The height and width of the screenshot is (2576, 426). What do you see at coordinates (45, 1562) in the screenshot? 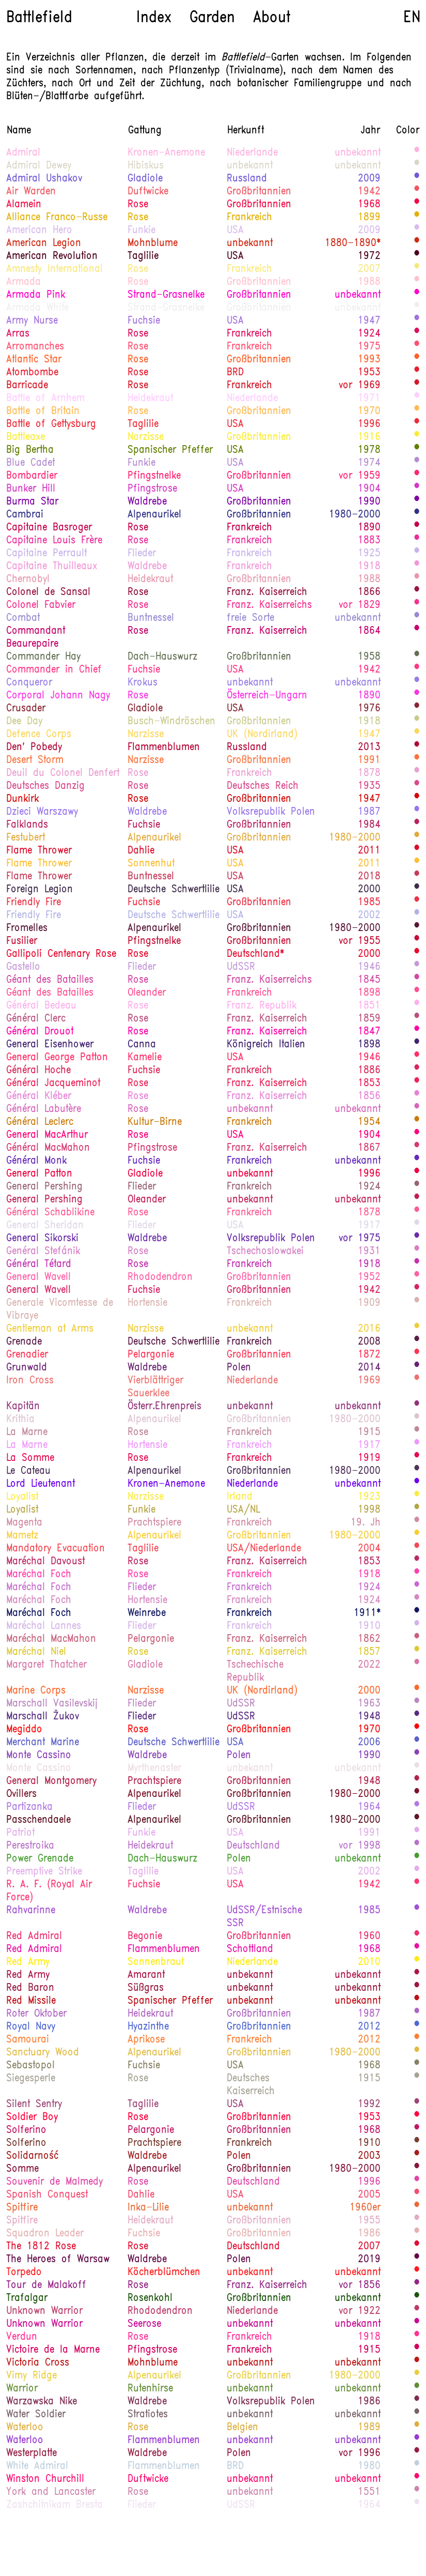
I see `Maréchal Davoust` at bounding box center [45, 1562].